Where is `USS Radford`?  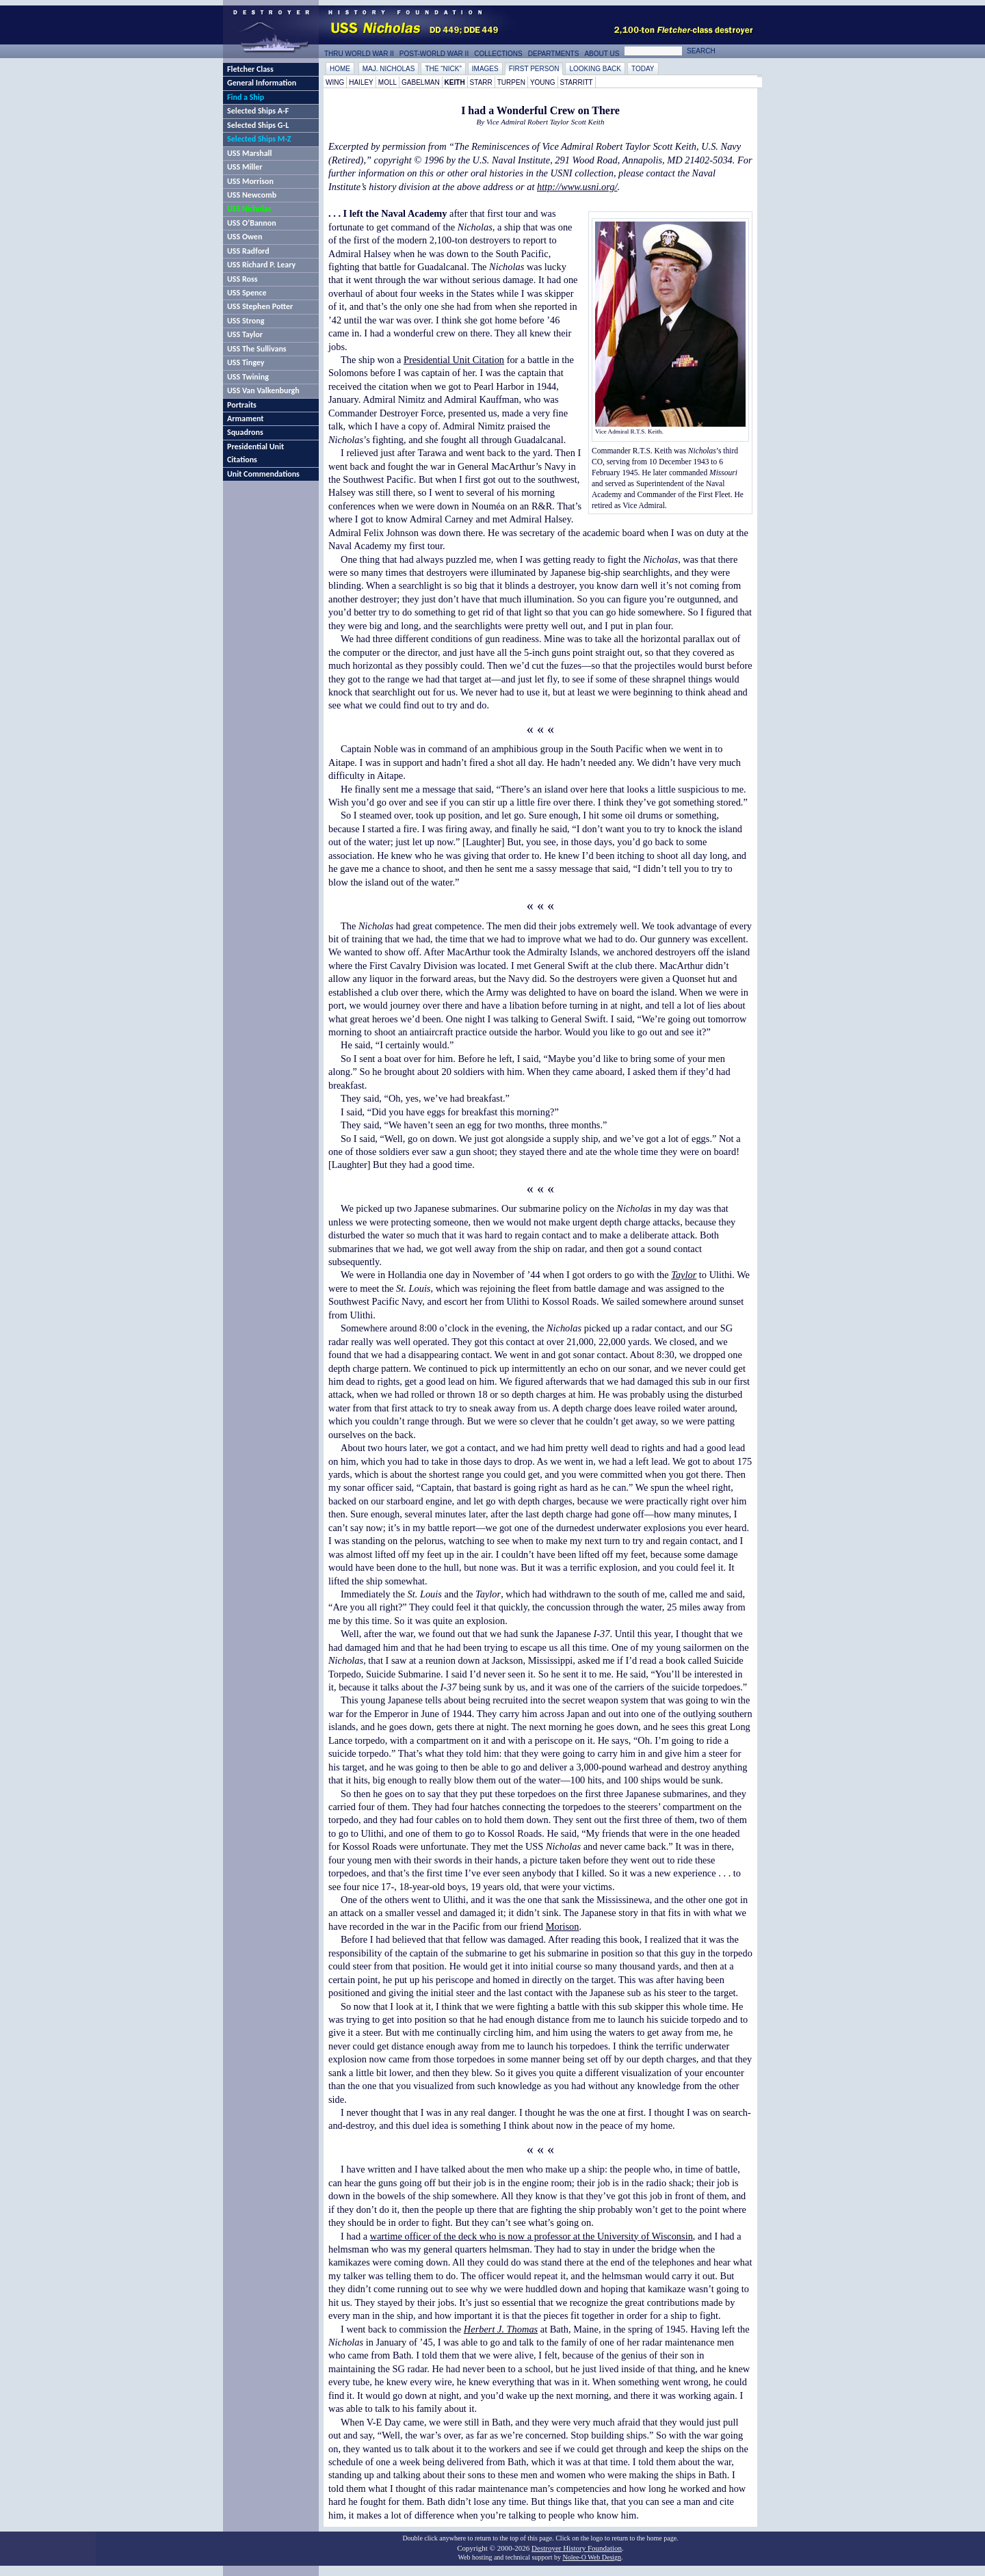
USS Radford is located at coordinates (248, 251).